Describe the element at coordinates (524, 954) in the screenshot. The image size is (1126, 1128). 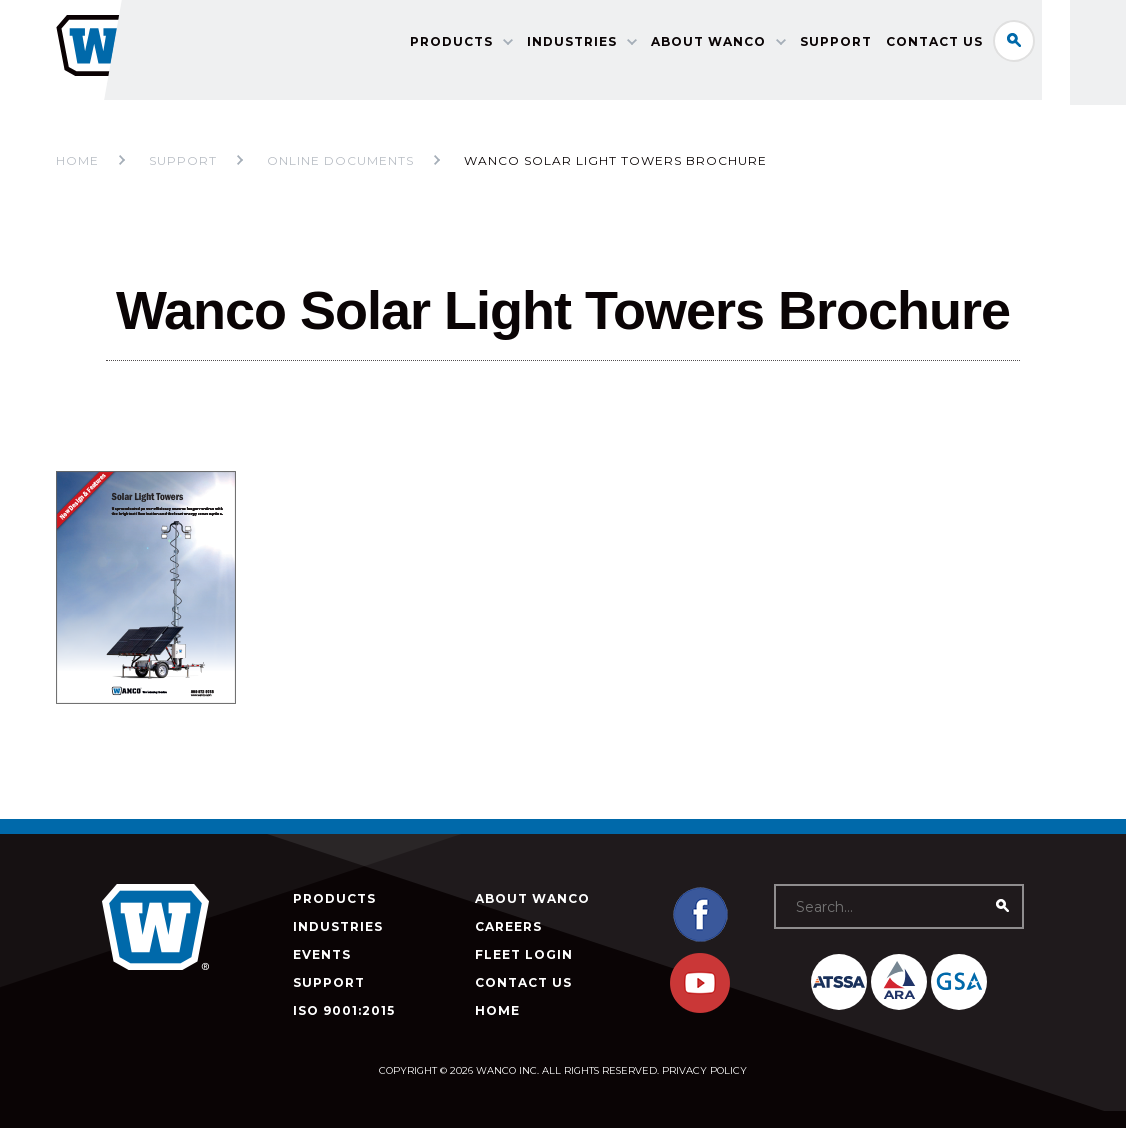
I see `Fleet Login` at that location.